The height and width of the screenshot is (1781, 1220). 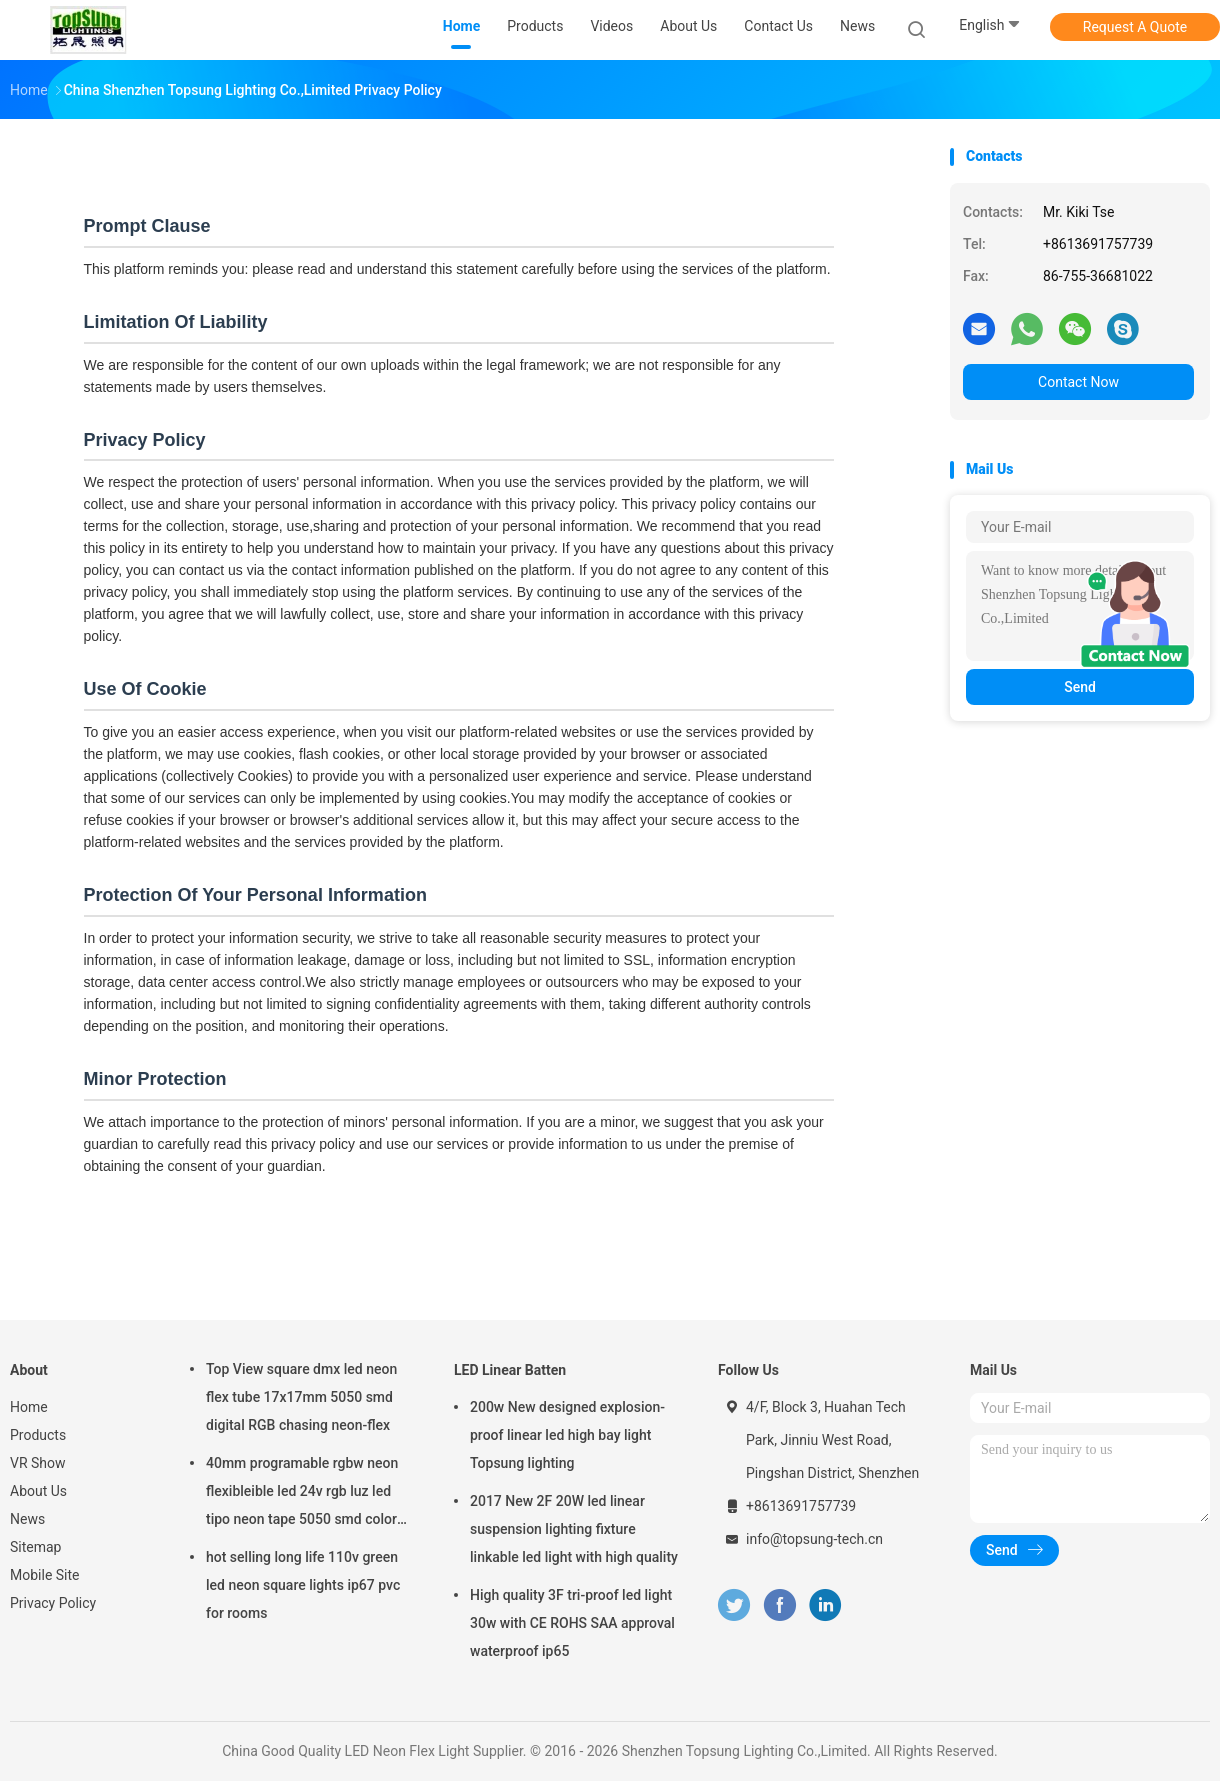 What do you see at coordinates (301, 1397) in the screenshot?
I see `Top View square dmx led neon flex tube 17x17mm 5050 smd digital RGB chasing neon-flex` at bounding box center [301, 1397].